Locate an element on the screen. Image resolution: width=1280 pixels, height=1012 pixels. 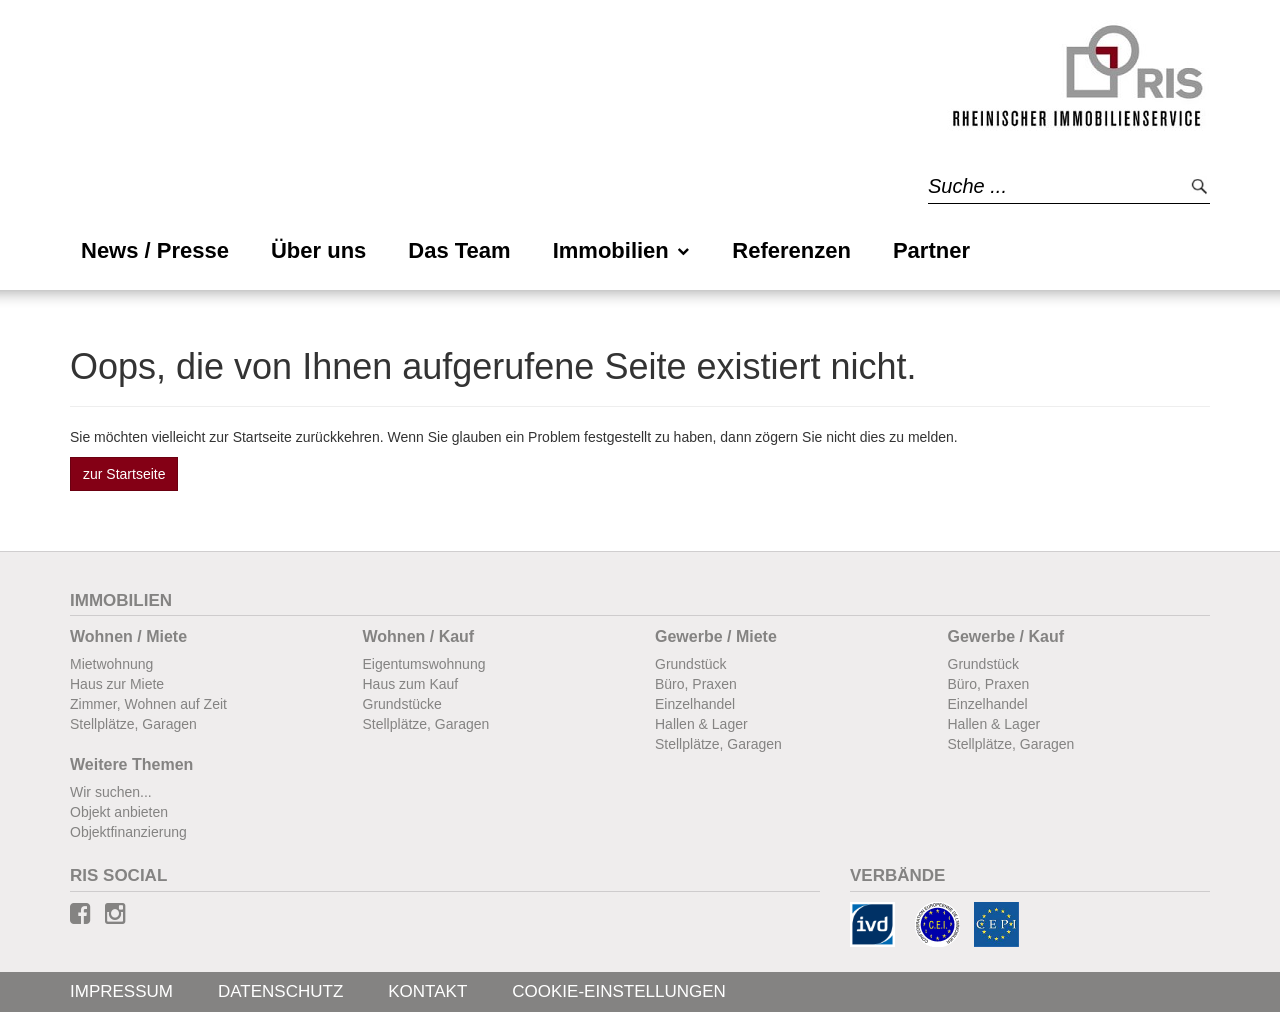
Über uns is located at coordinates (318, 250).